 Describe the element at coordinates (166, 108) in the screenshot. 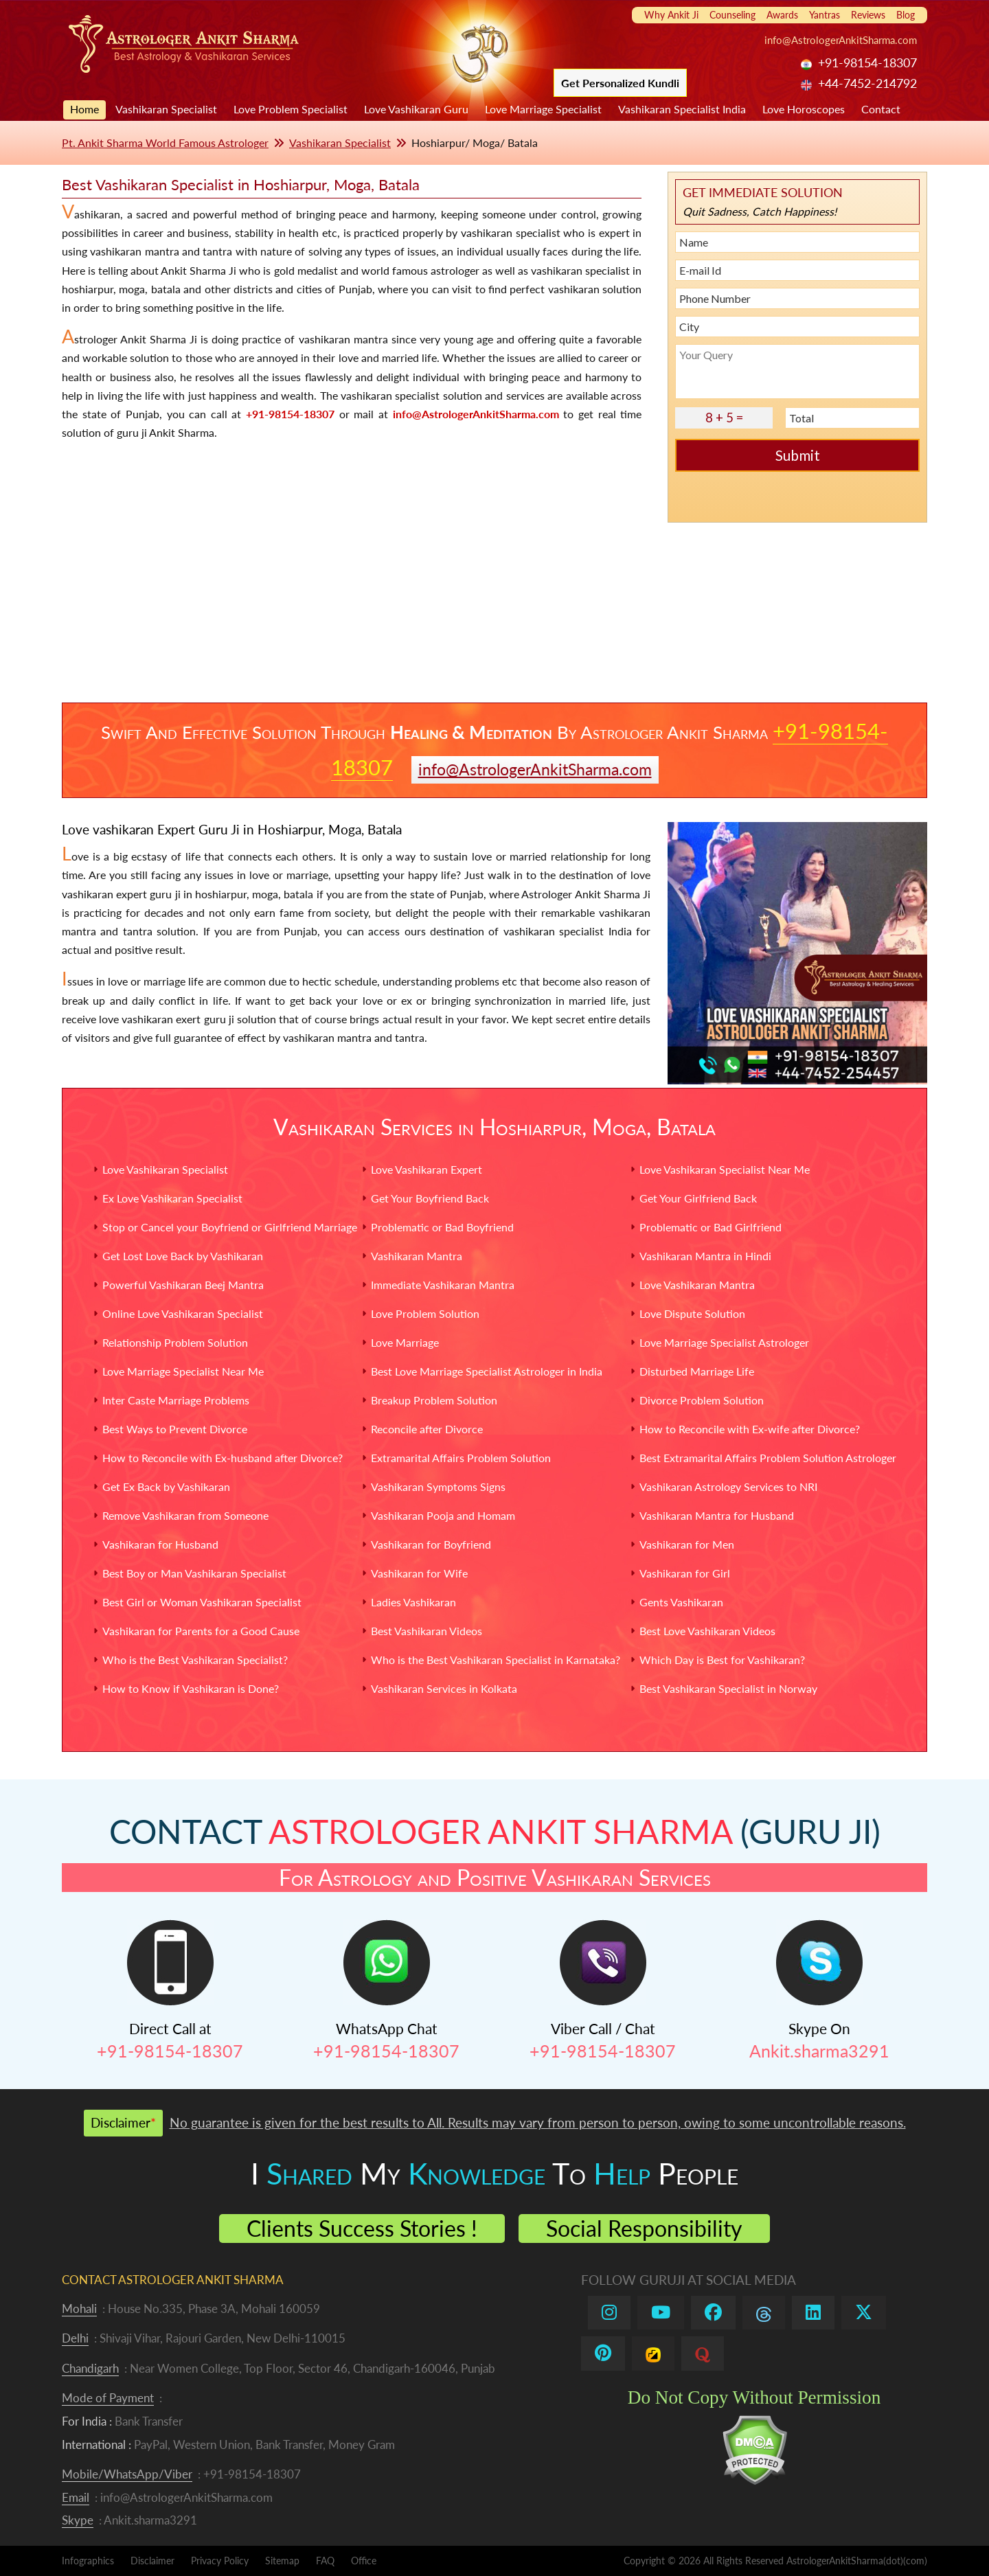

I see `Vashikaran Specialist` at that location.